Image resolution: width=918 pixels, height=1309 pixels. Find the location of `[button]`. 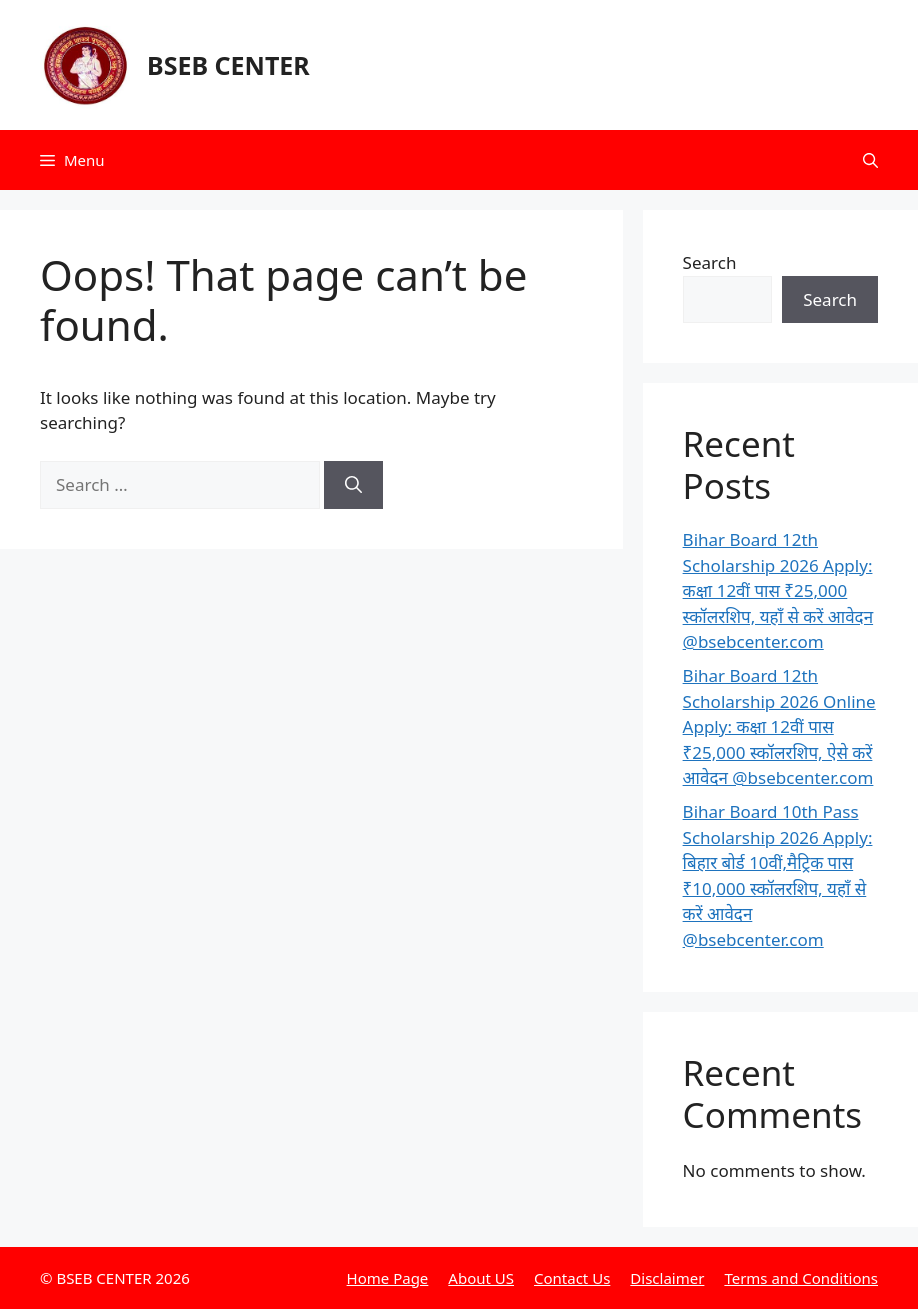

[button] is located at coordinates (870, 160).